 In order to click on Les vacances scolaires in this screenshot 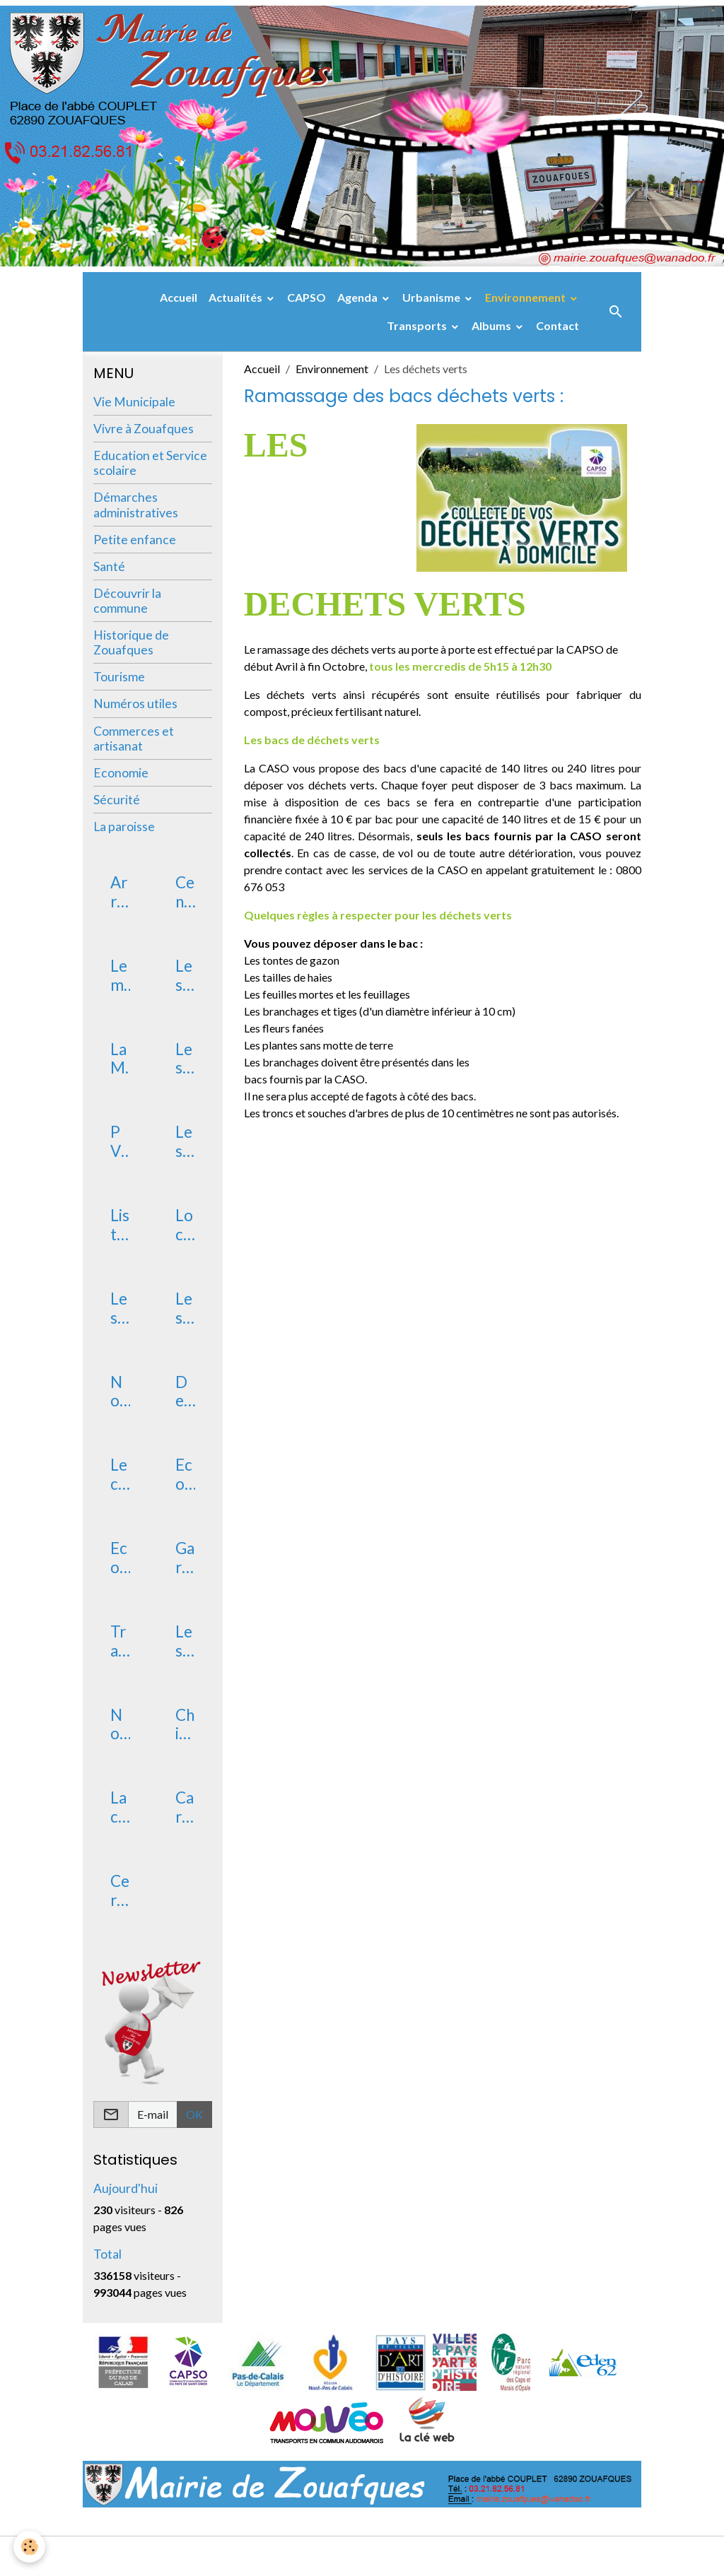, I will do `click(184, 1642)`.